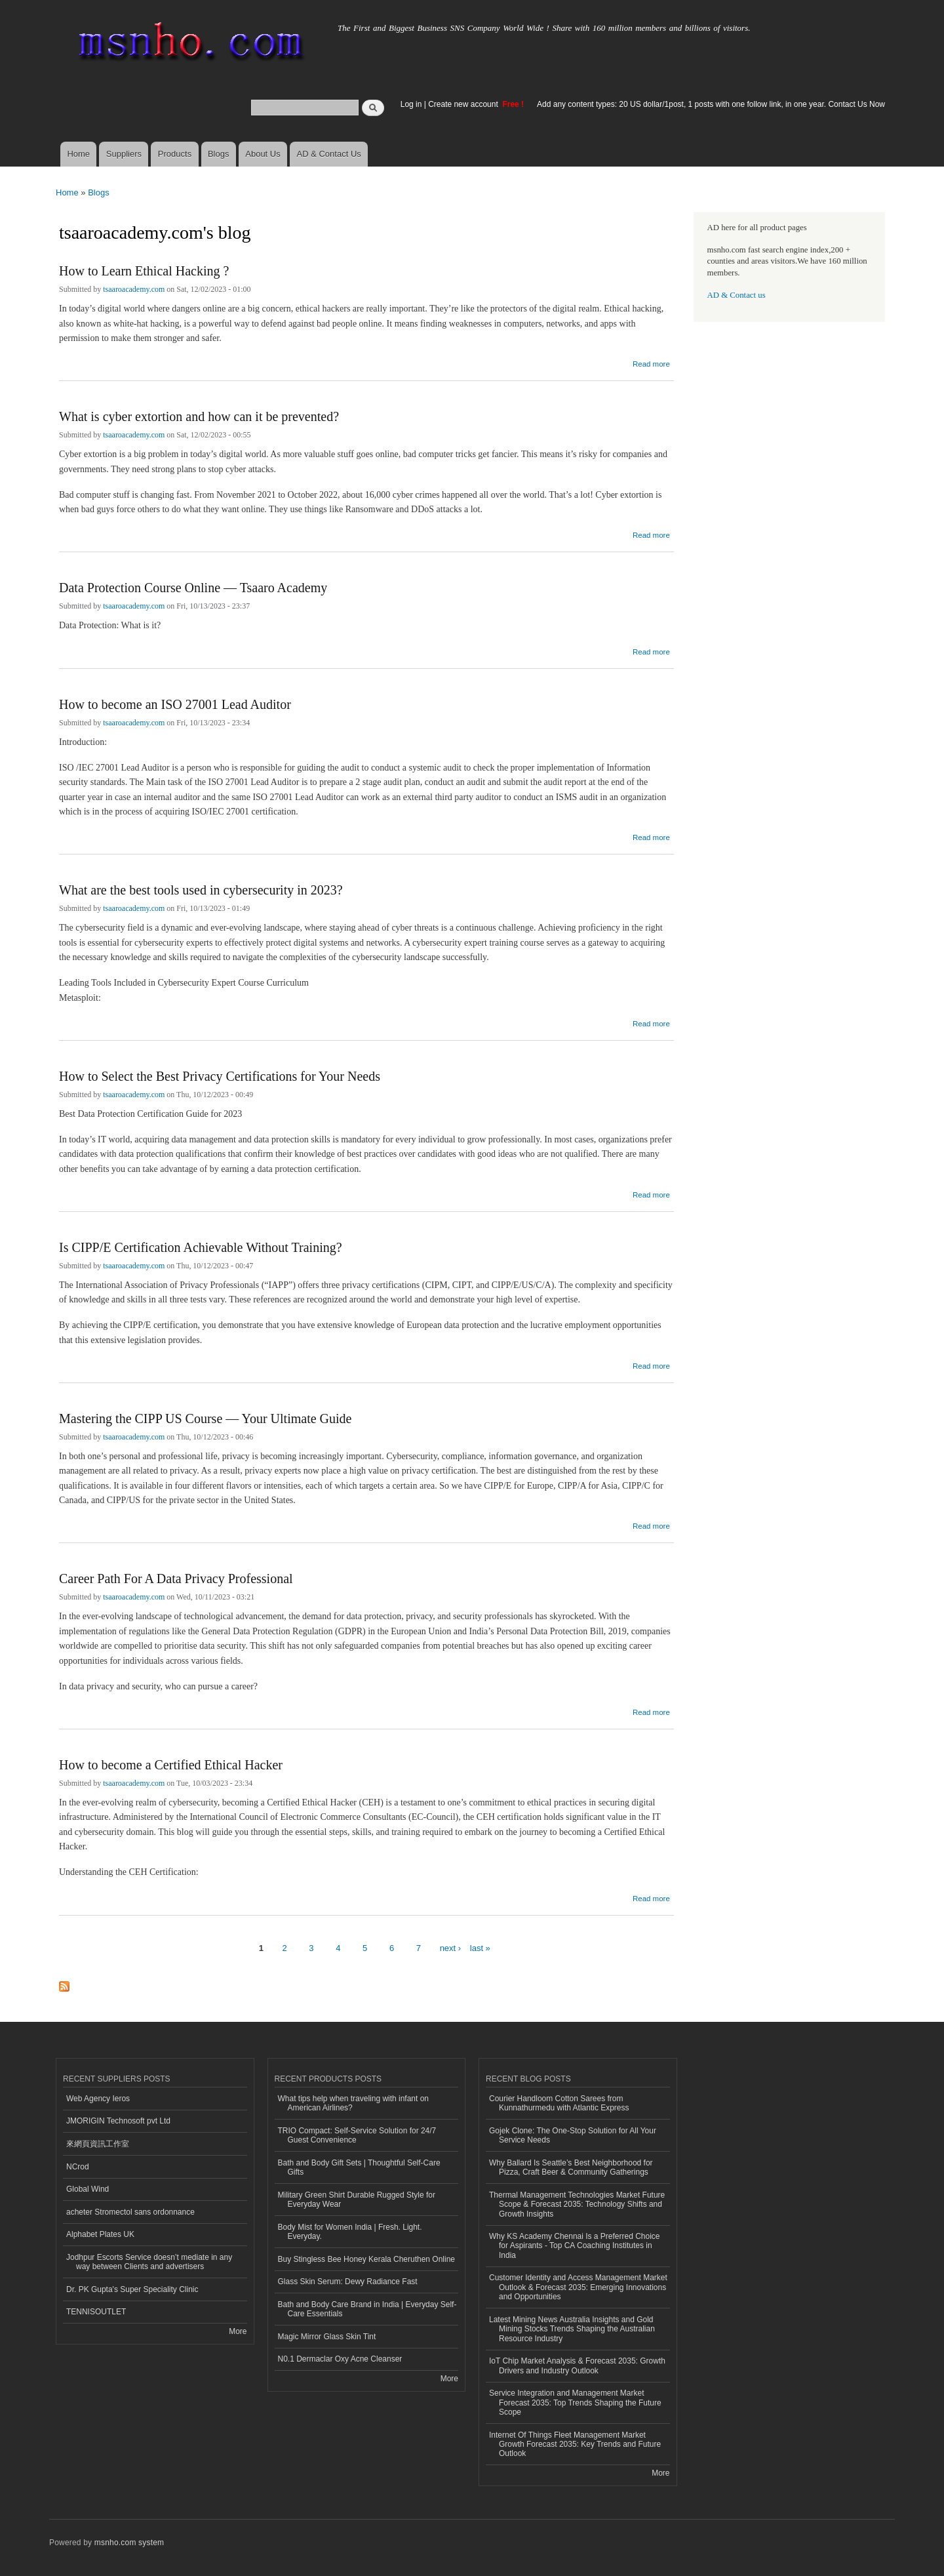  Describe the element at coordinates (348, 2281) in the screenshot. I see `Glass Skin Serum: Dewy Radiance Fast` at that location.